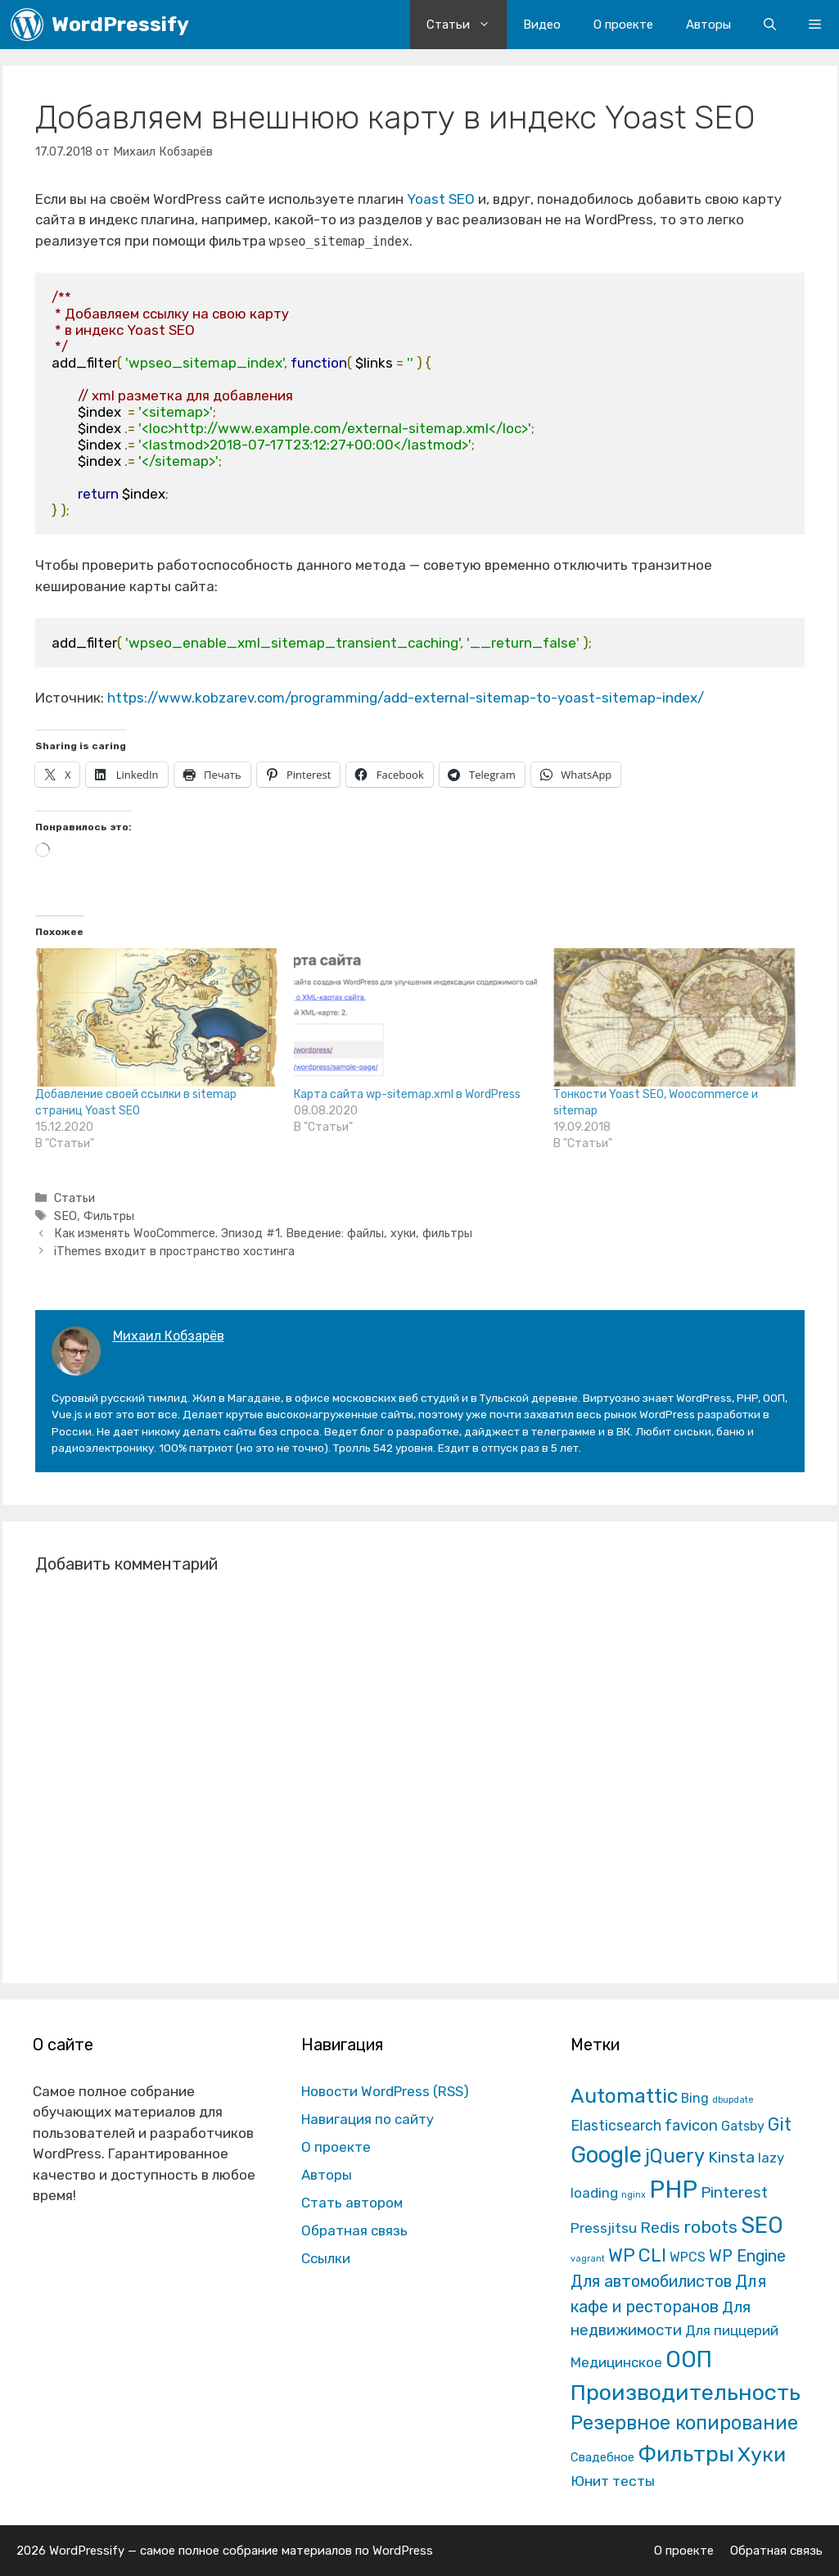 The height and width of the screenshot is (2576, 839). I want to click on dbupdate [dbupdate (1 элемент)], so click(733, 2100).